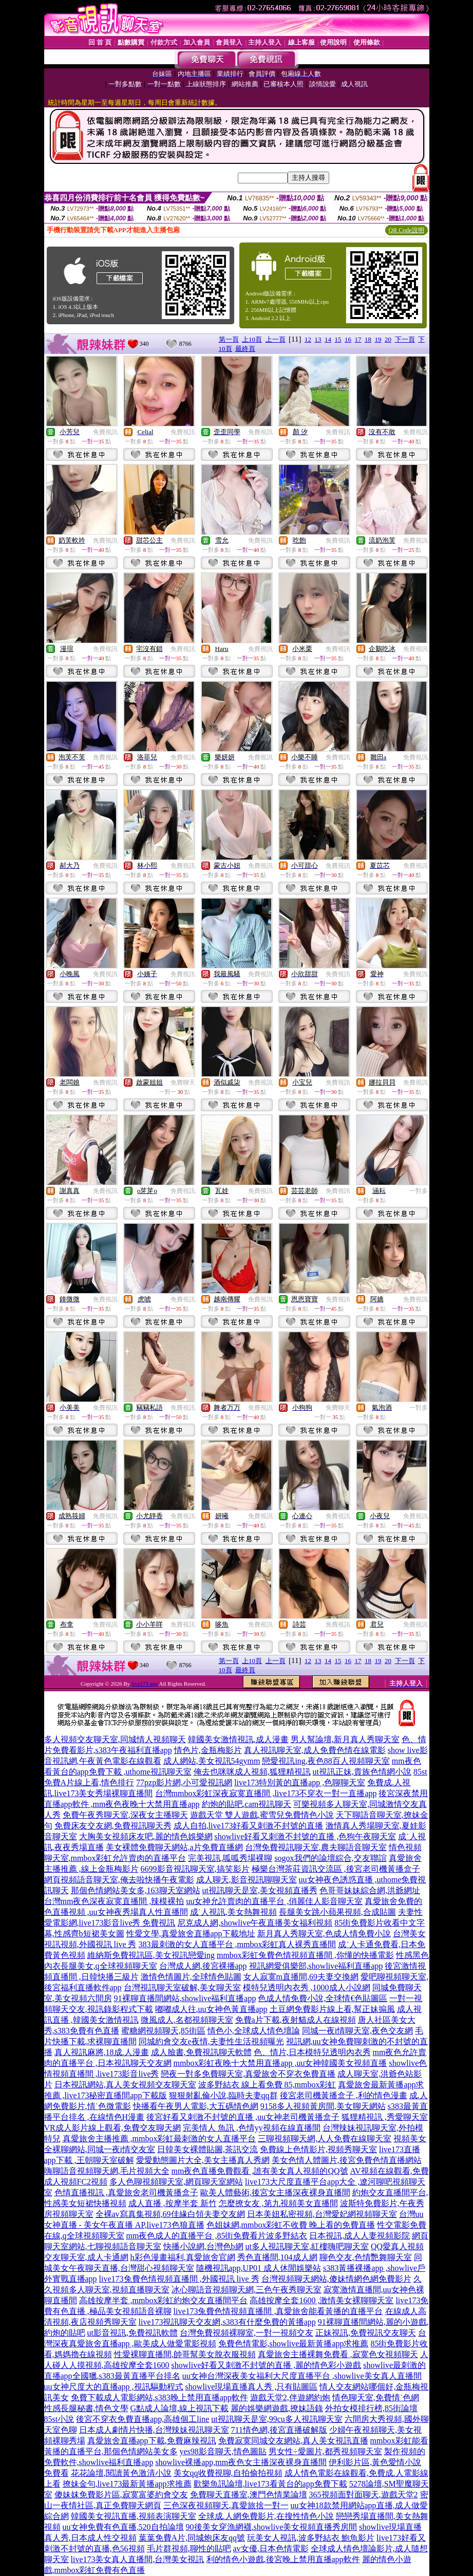  Describe the element at coordinates (277, 2419) in the screenshot. I see `ut視訊聊天是室,99cu多人視訊聊天室` at that location.